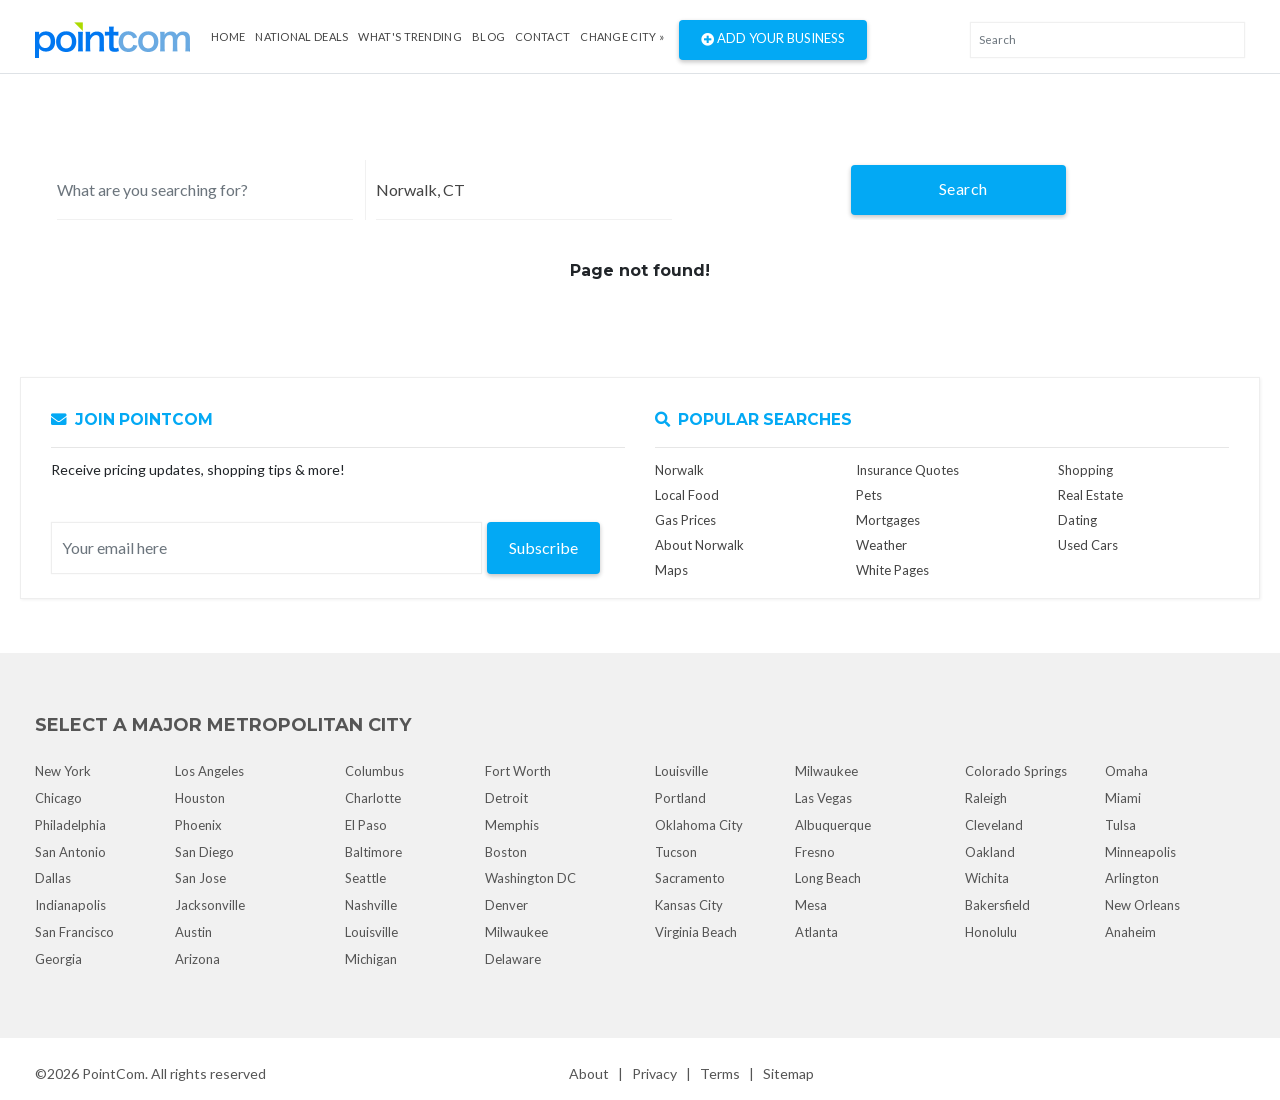  What do you see at coordinates (1016, 771) in the screenshot?
I see `Colorado Springs` at bounding box center [1016, 771].